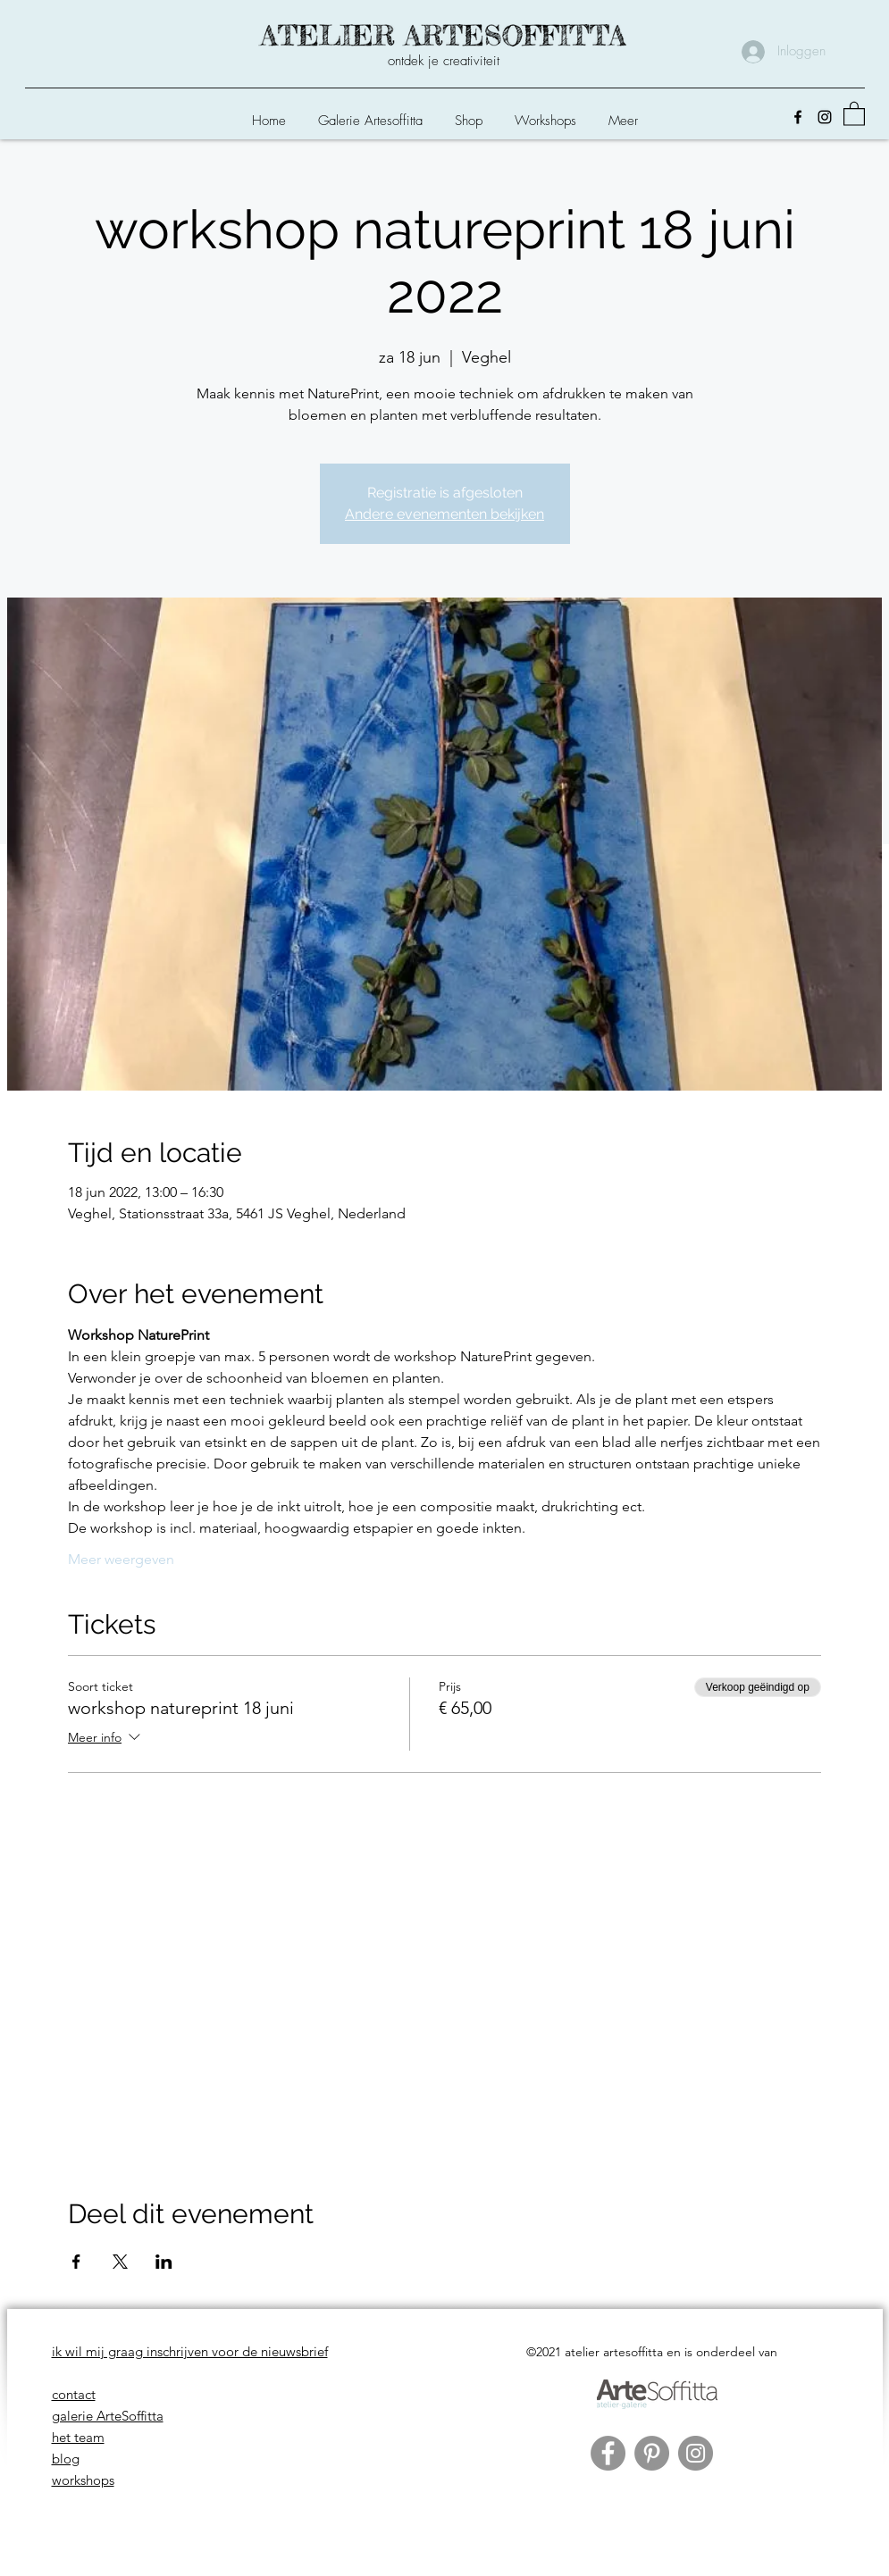  What do you see at coordinates (76, 2261) in the screenshot?
I see `[Deel evenement op Facebook]` at bounding box center [76, 2261].